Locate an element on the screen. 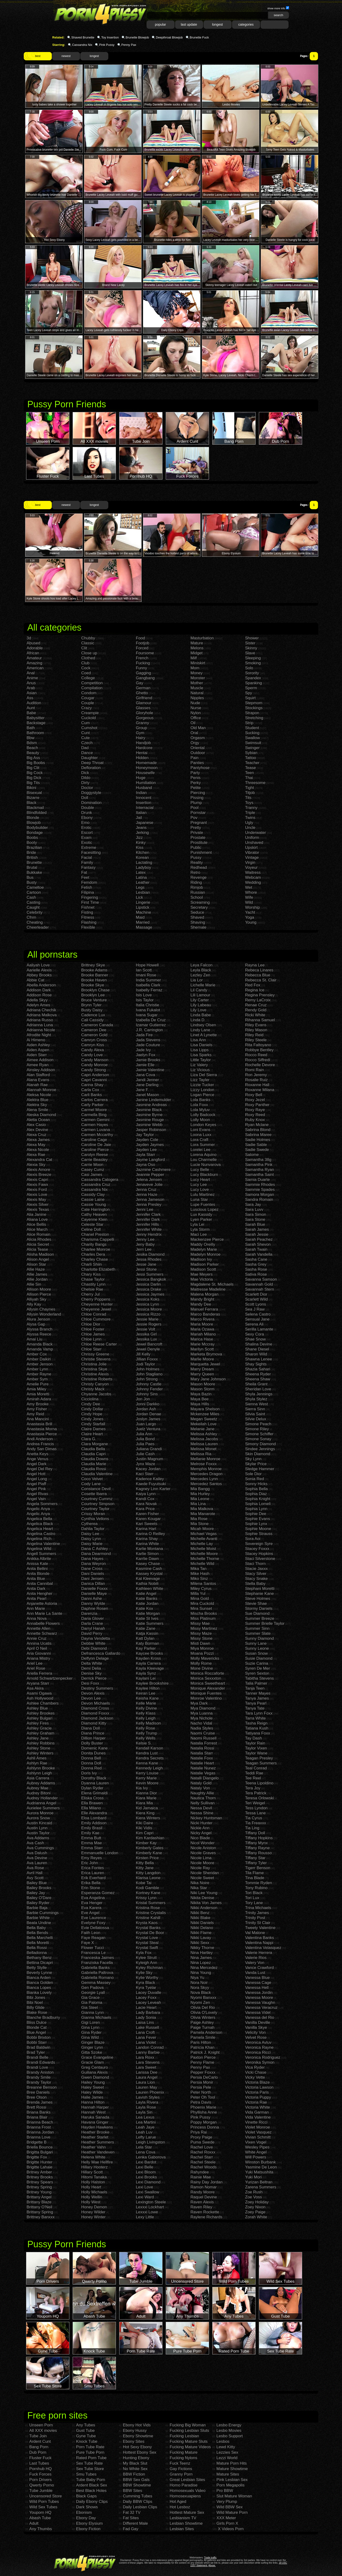 This screenshot has height=2576, width=342. Danica Dillan is located at coordinates (93, 1583).